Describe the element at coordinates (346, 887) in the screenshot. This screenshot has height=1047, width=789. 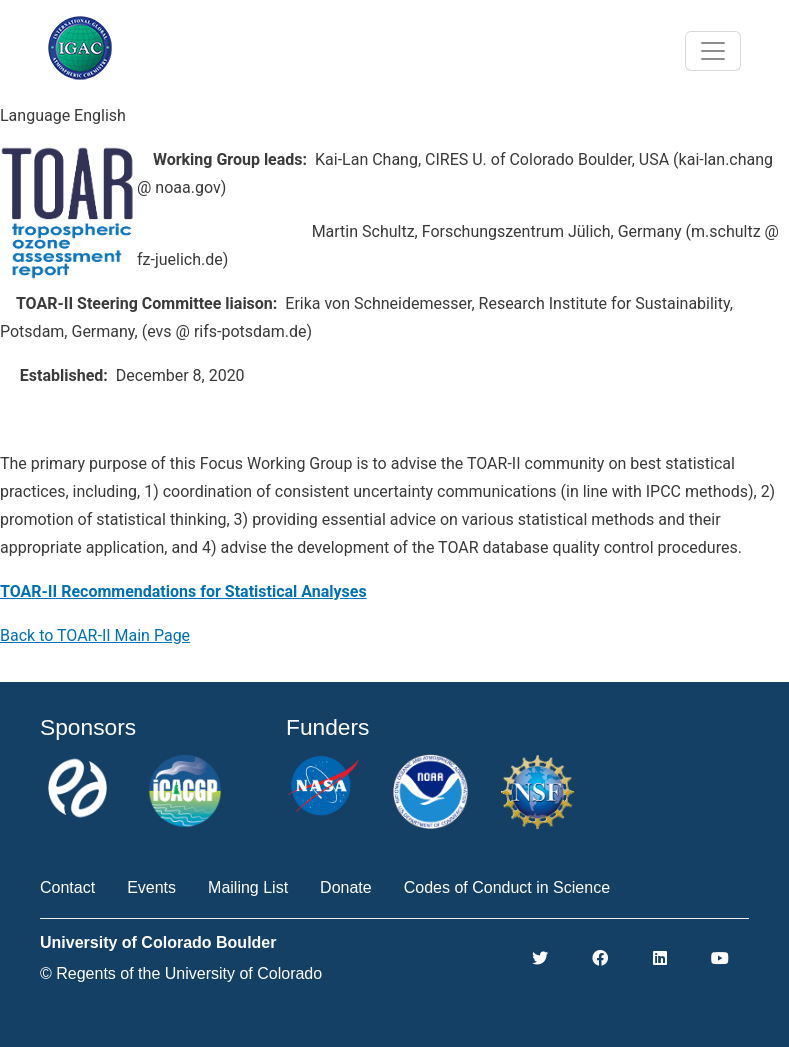
I see `Donate` at that location.